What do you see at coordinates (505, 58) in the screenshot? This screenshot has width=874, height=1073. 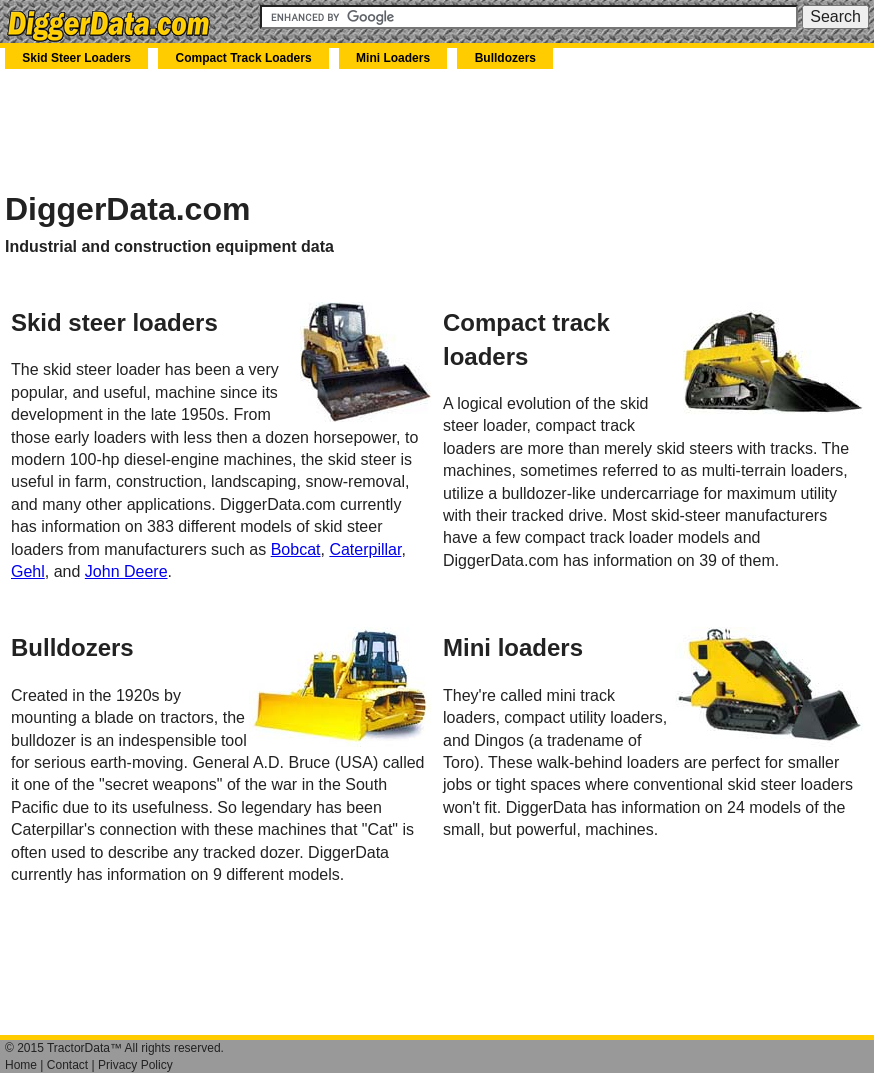 I see `Bulldozers` at bounding box center [505, 58].